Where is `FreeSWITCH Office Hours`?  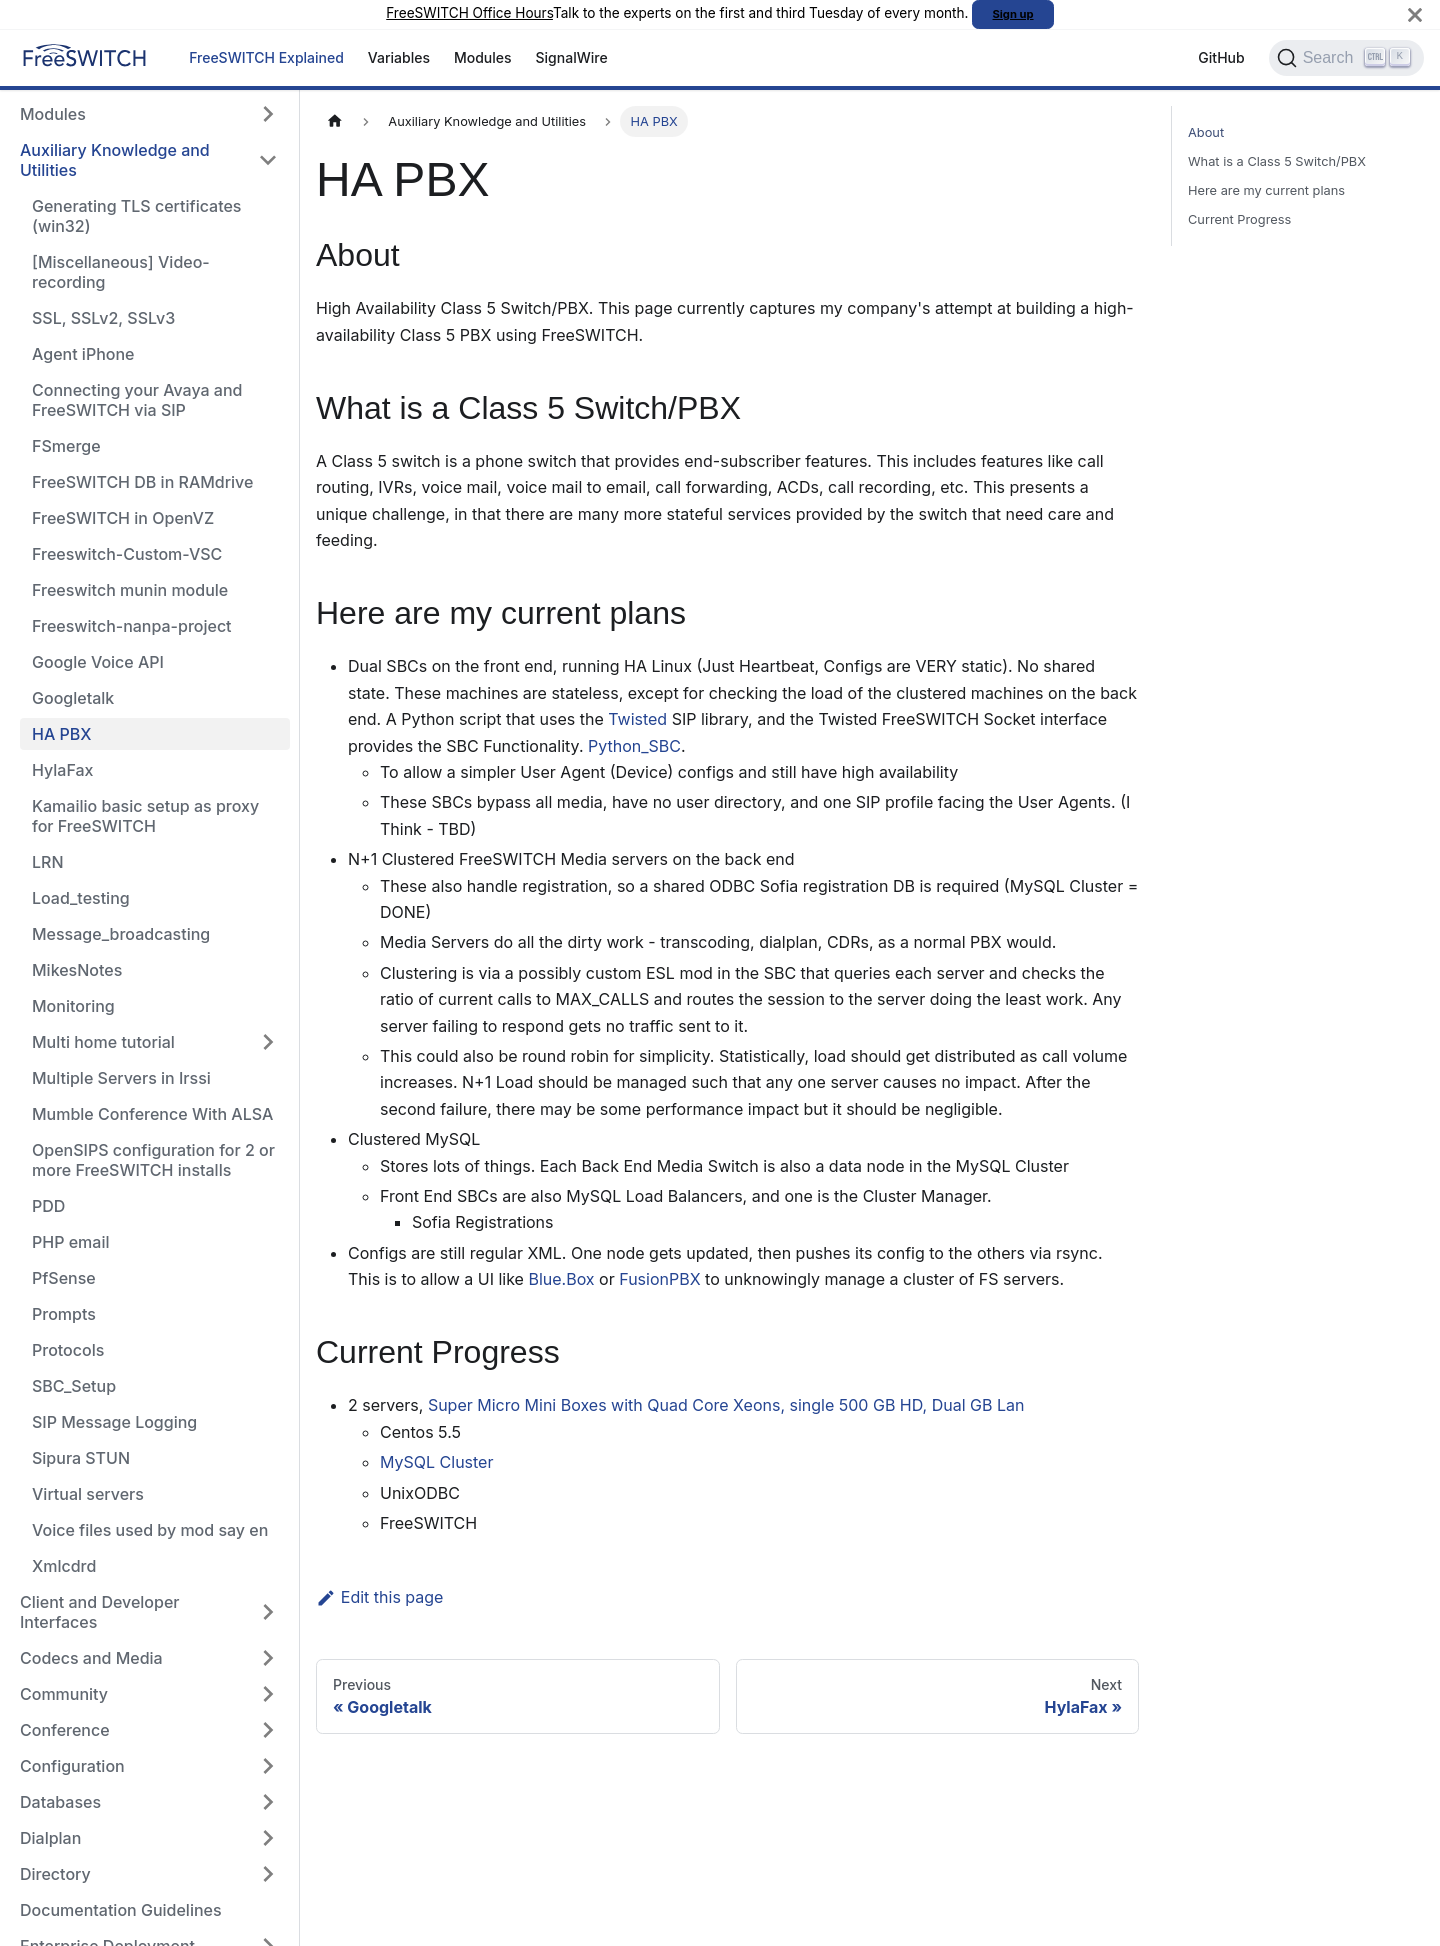 FreeSWITCH Office Hours is located at coordinates (469, 13).